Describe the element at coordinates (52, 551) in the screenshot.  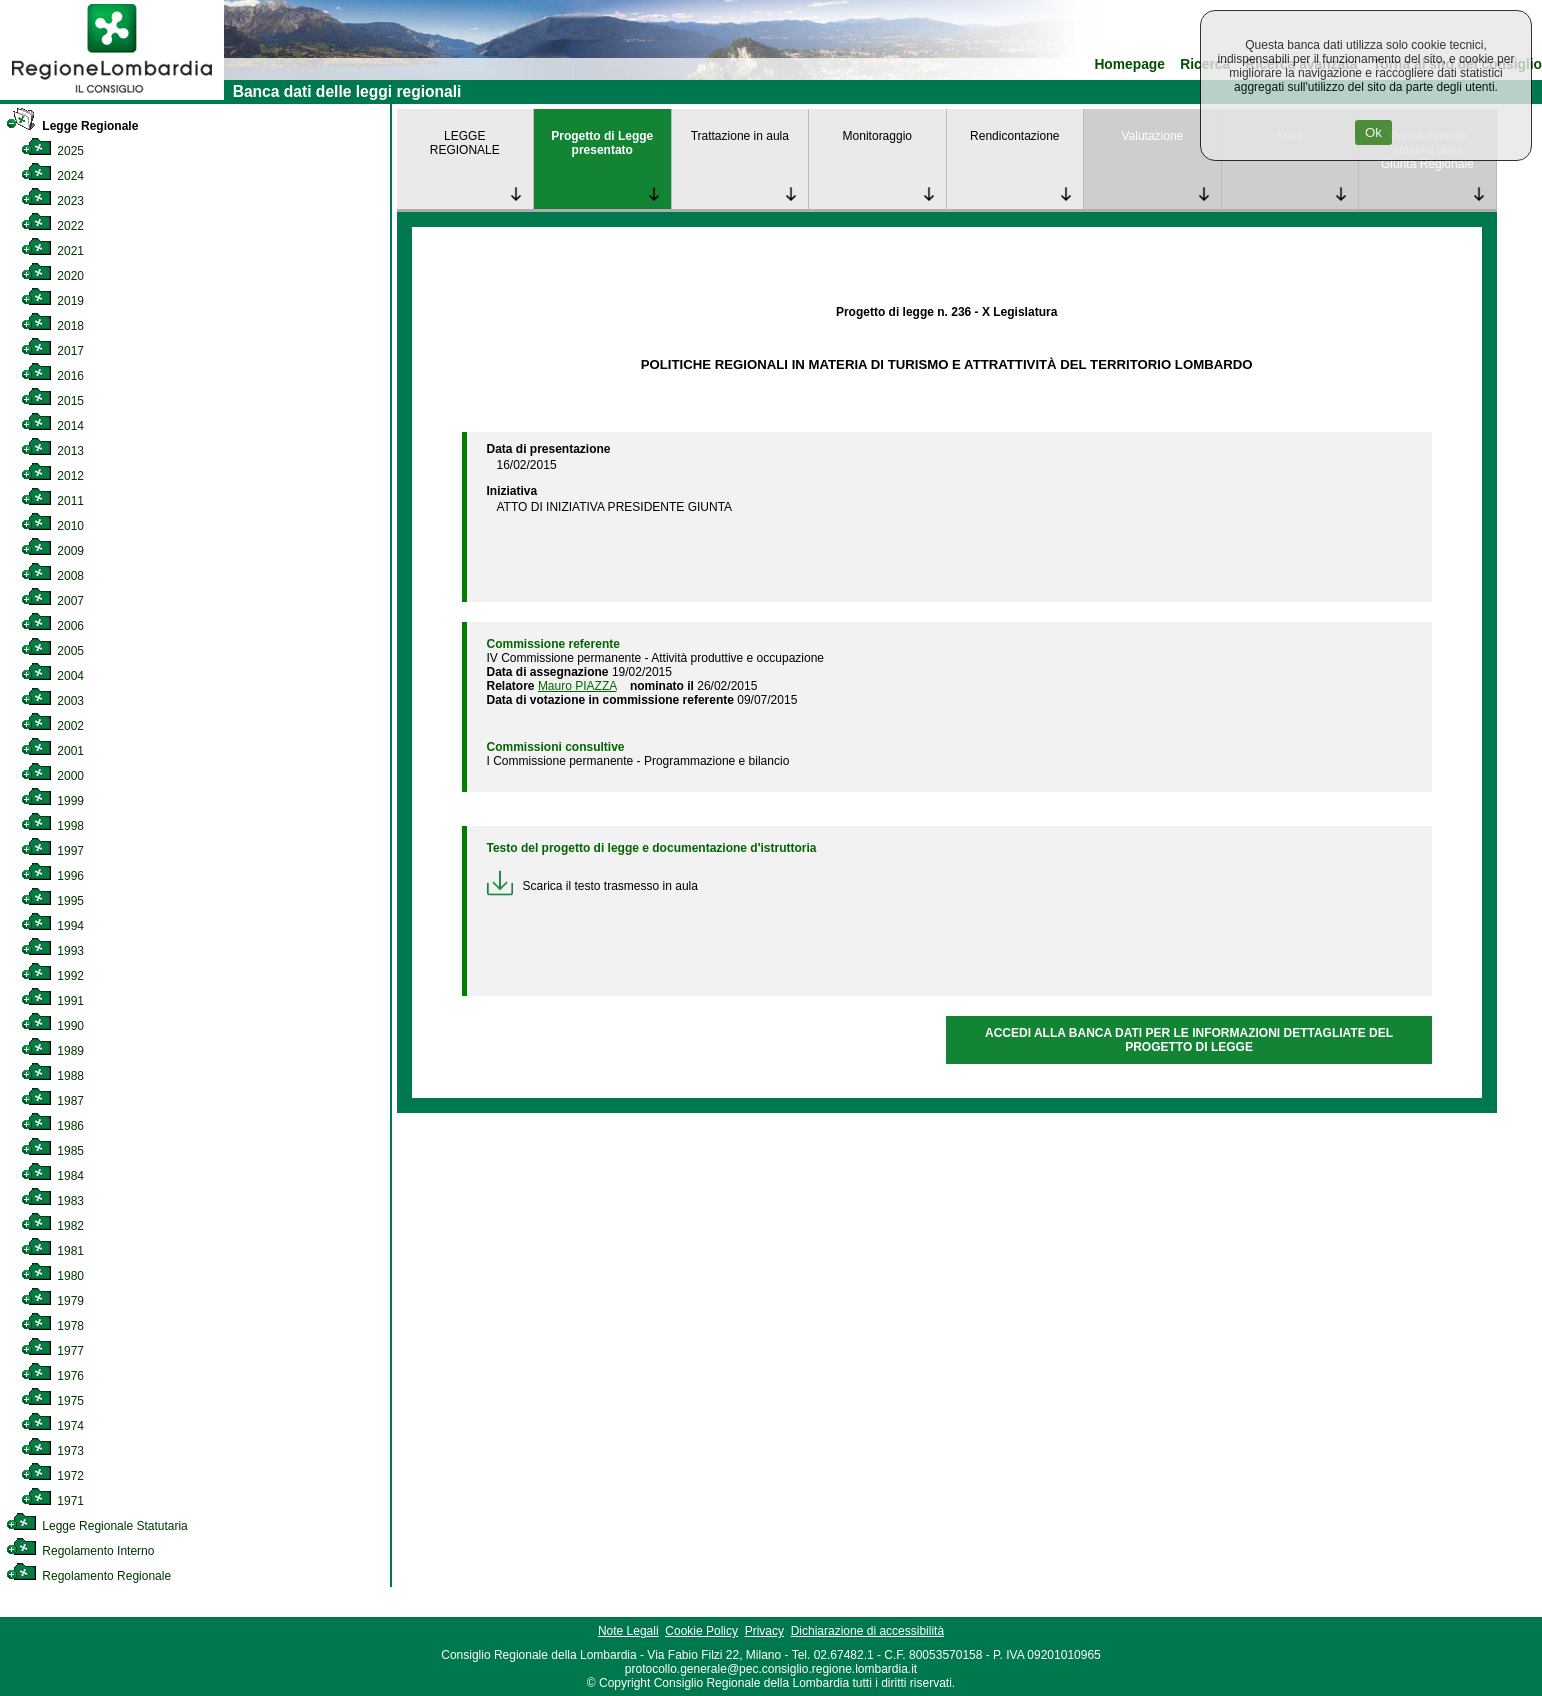
I see `2009 [link]` at that location.